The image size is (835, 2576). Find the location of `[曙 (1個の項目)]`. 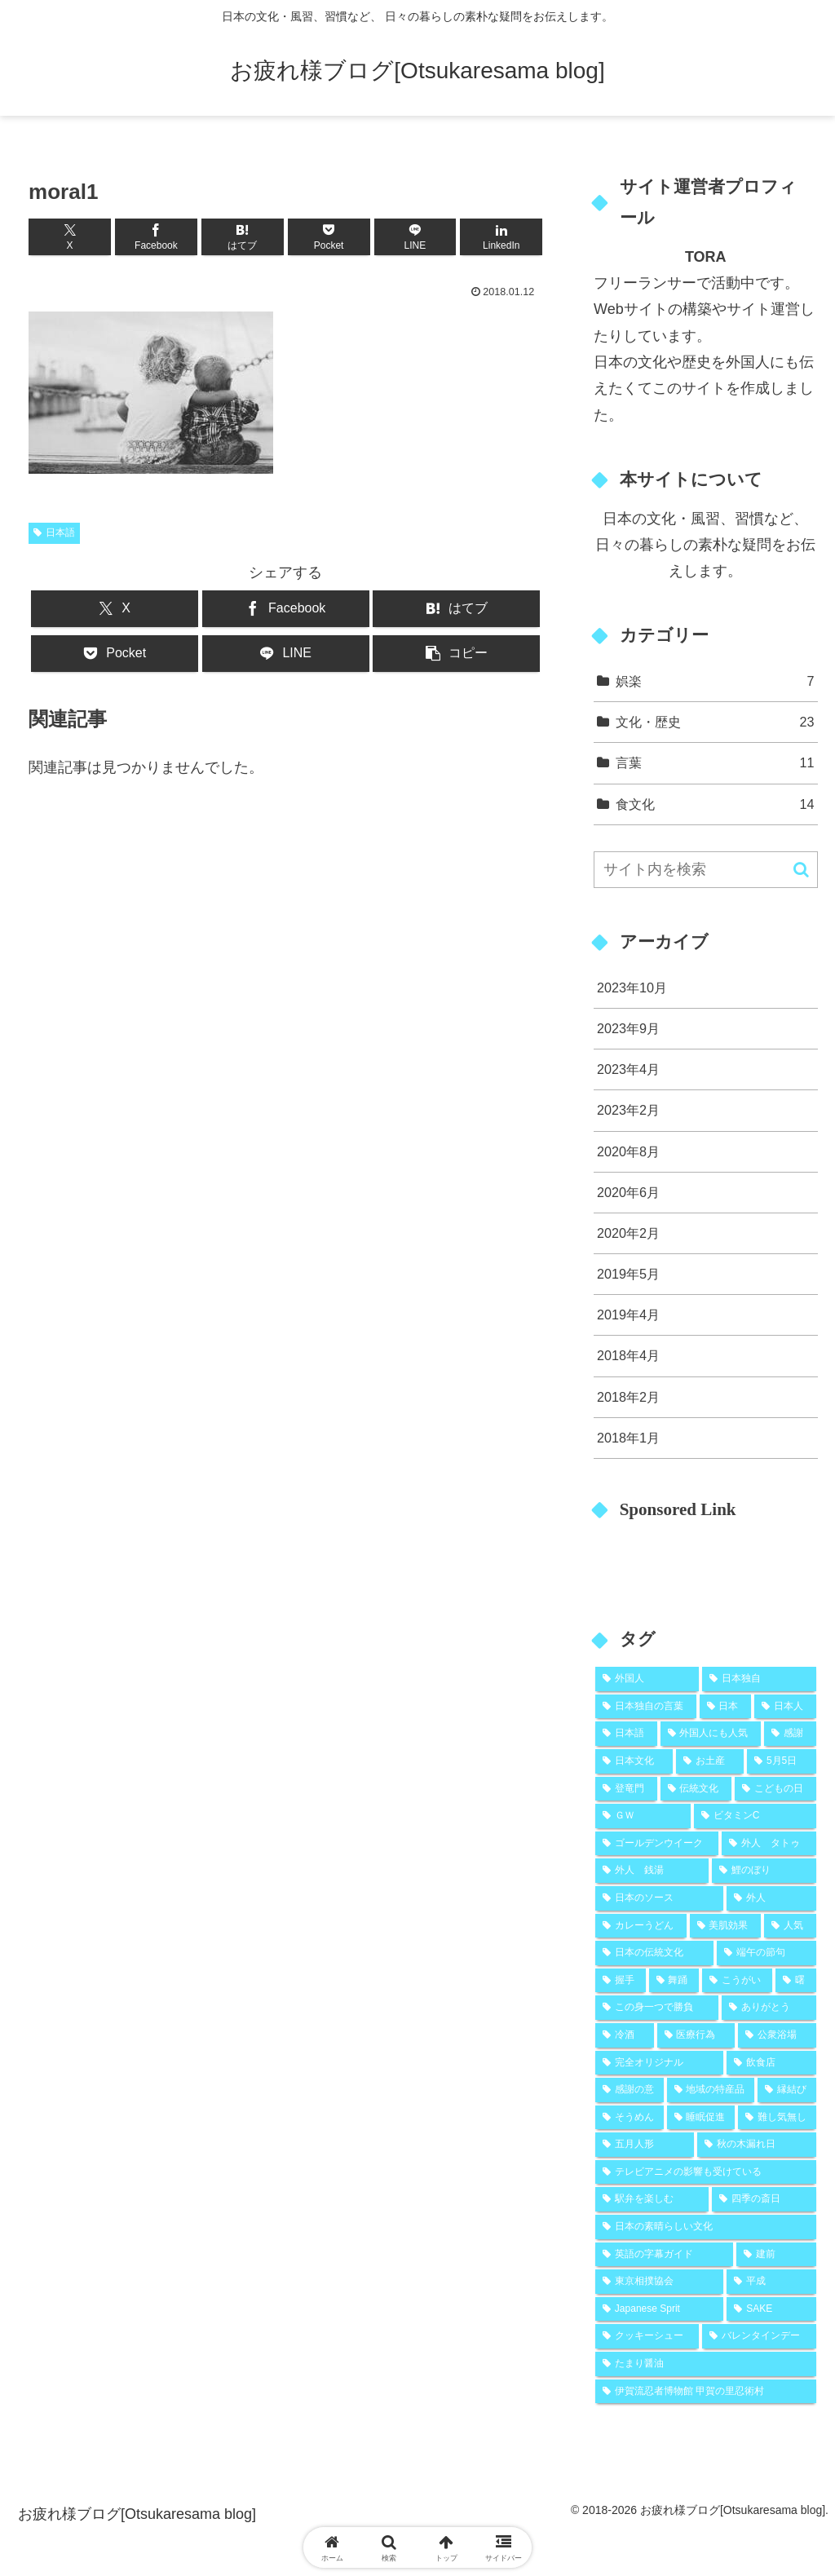

[曙 (1個の項目)] is located at coordinates (795, 1980).